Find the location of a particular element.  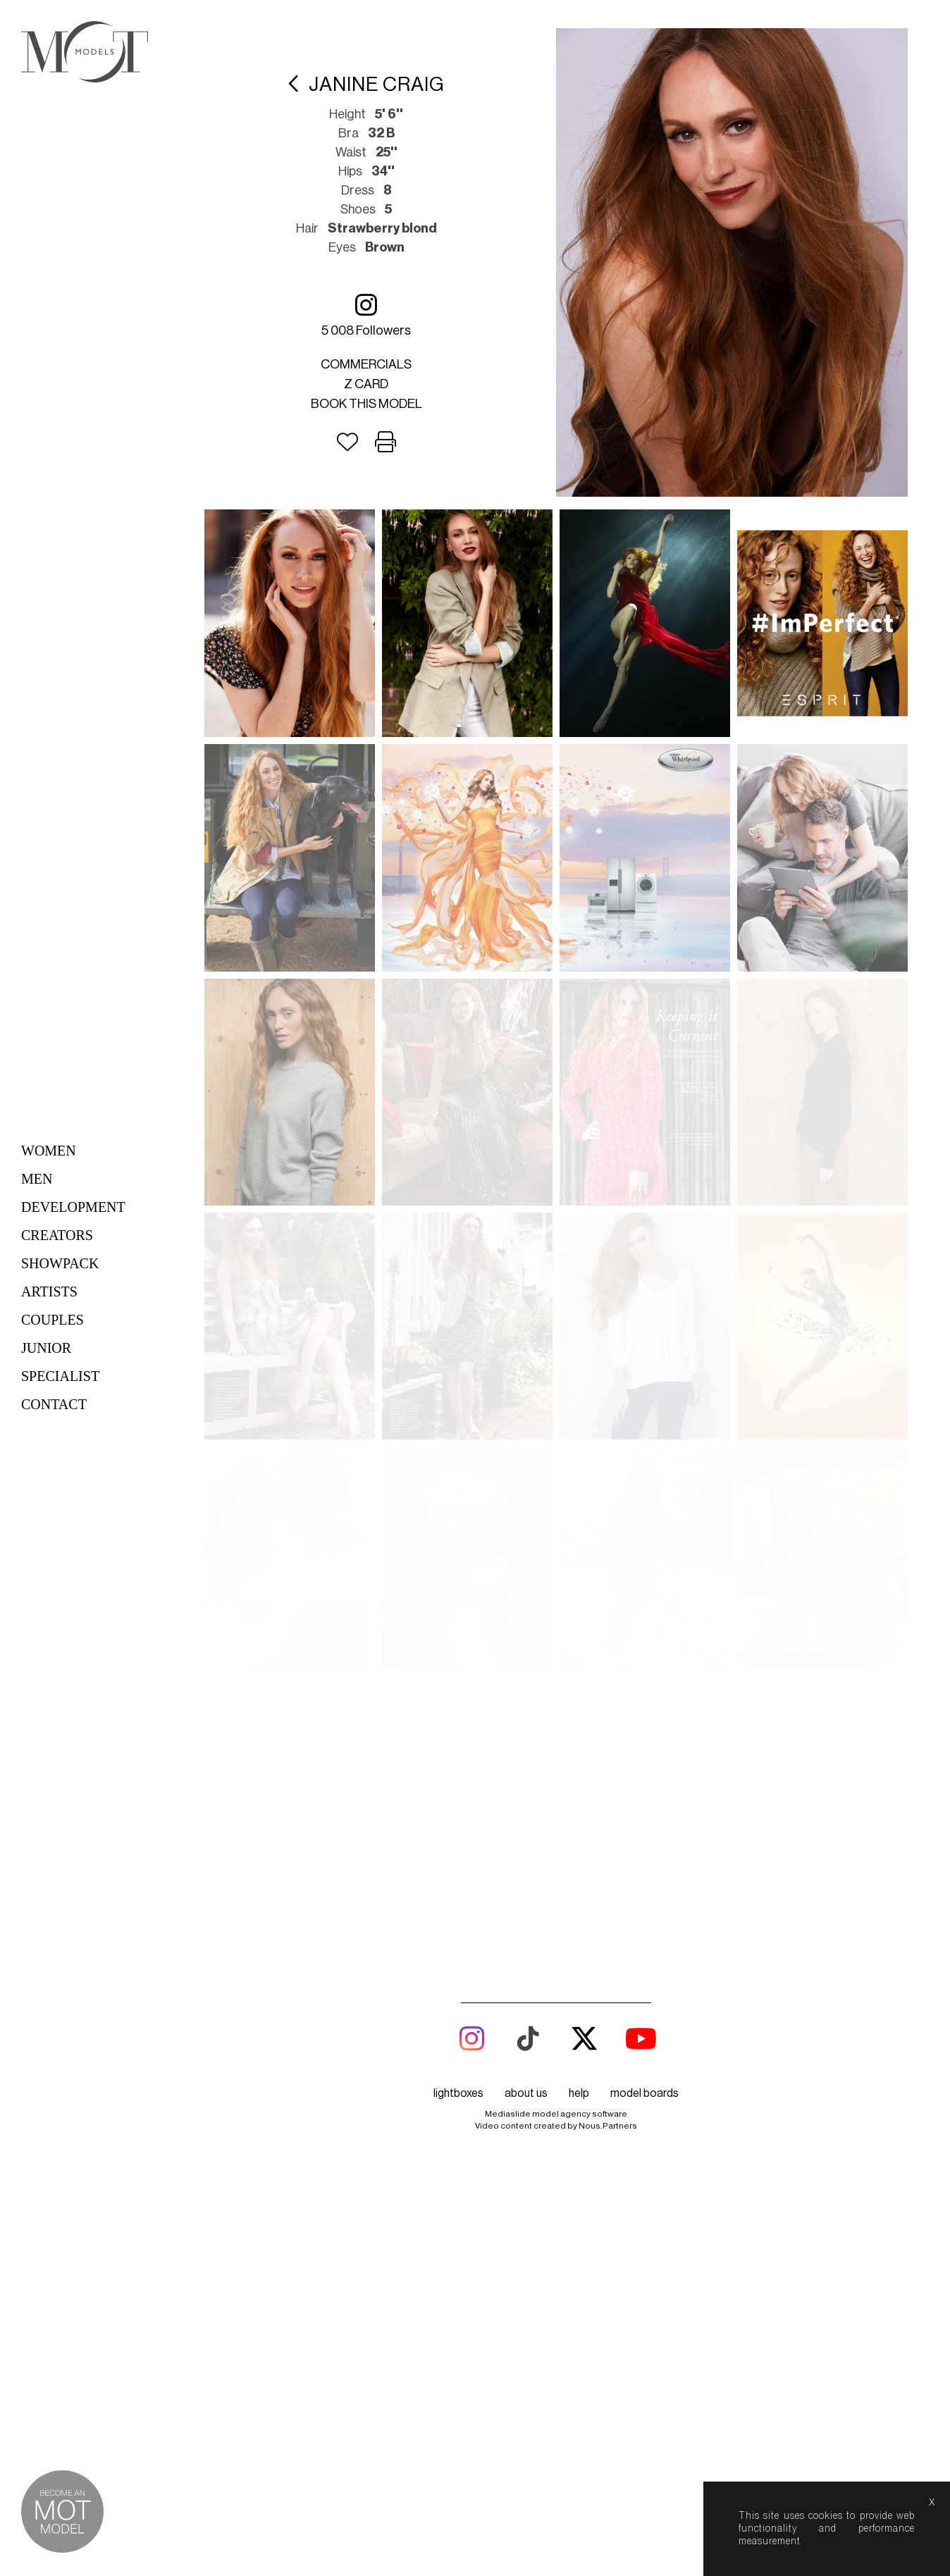

Showpack is located at coordinates (60, 1263).